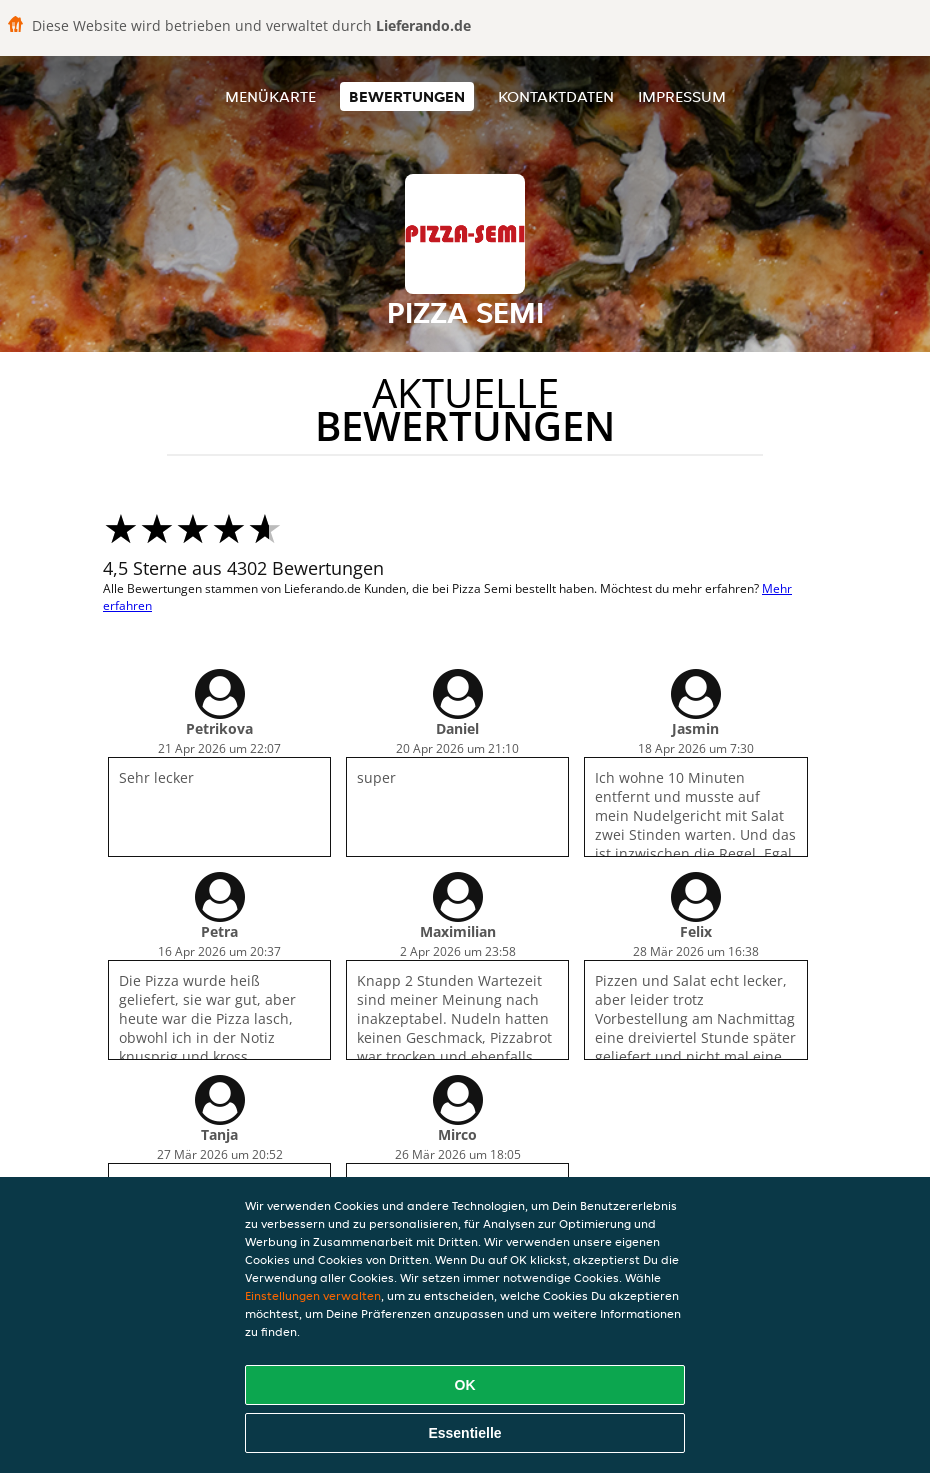  Describe the element at coordinates (313, 1295) in the screenshot. I see `Einstellungen verwalten` at that location.